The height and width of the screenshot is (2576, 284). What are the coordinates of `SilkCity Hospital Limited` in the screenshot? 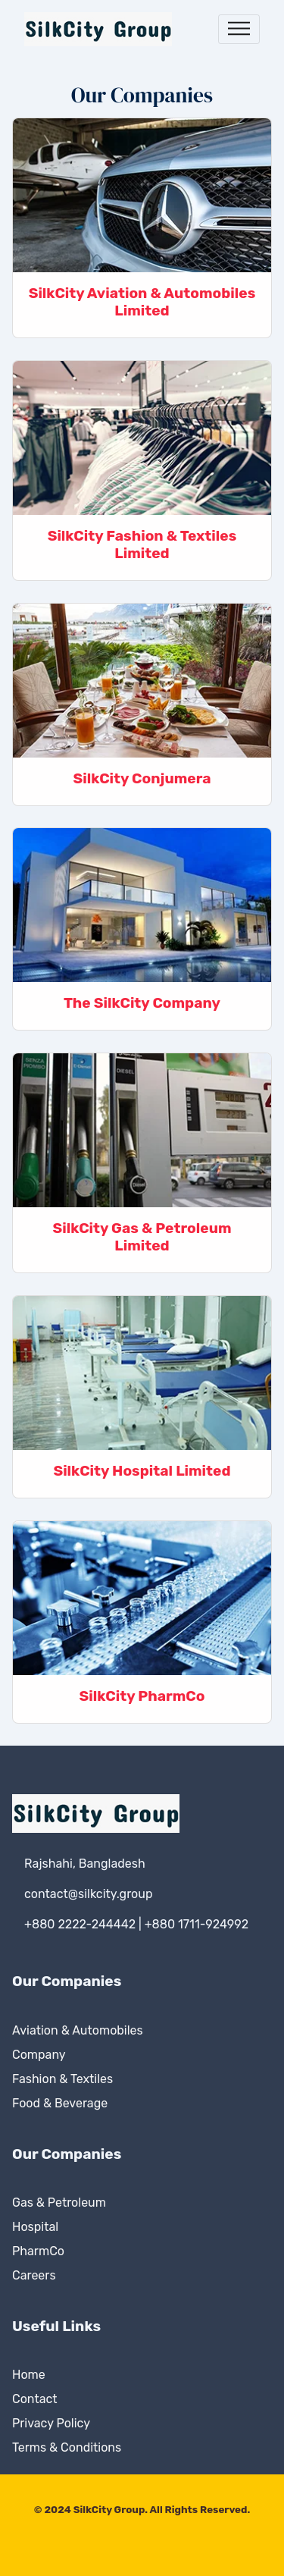 It's located at (141, 1470).